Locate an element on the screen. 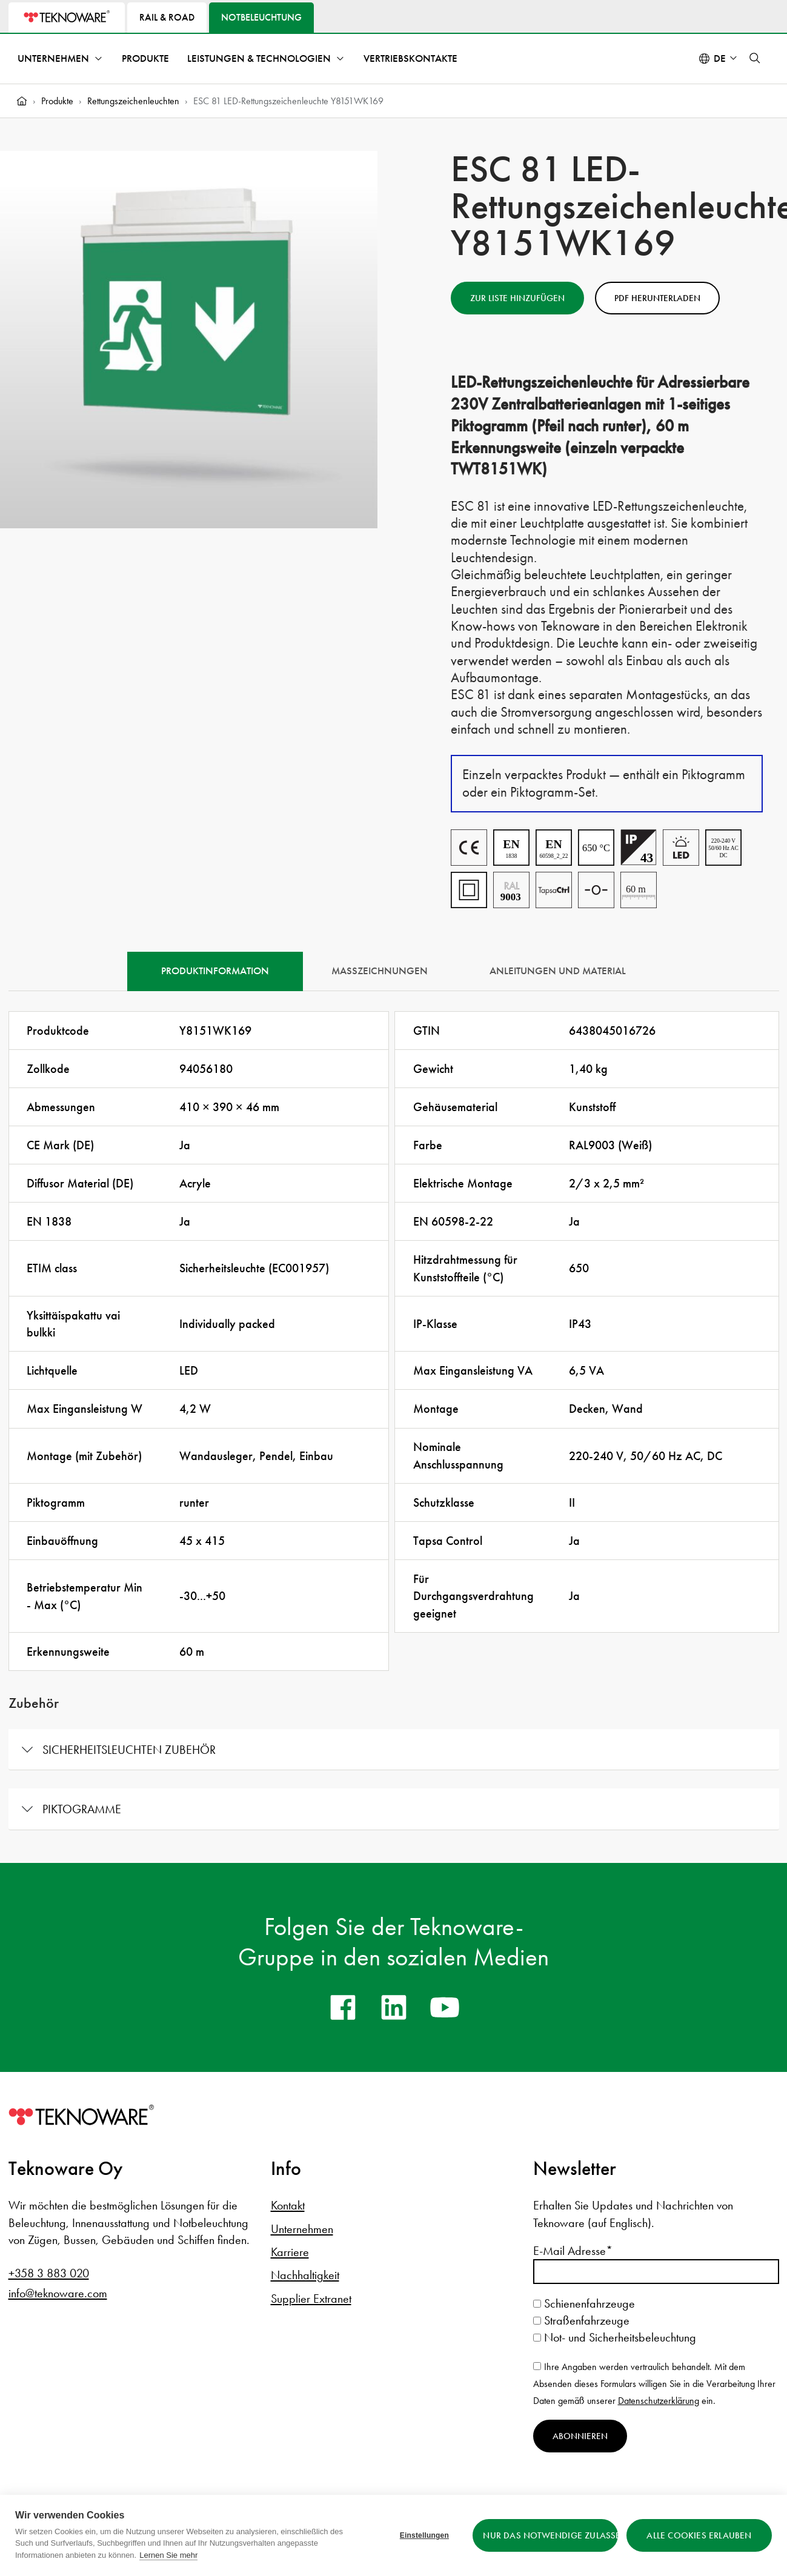  Not- und Sicherheitsbeleuchtung is located at coordinates (614, 2337).